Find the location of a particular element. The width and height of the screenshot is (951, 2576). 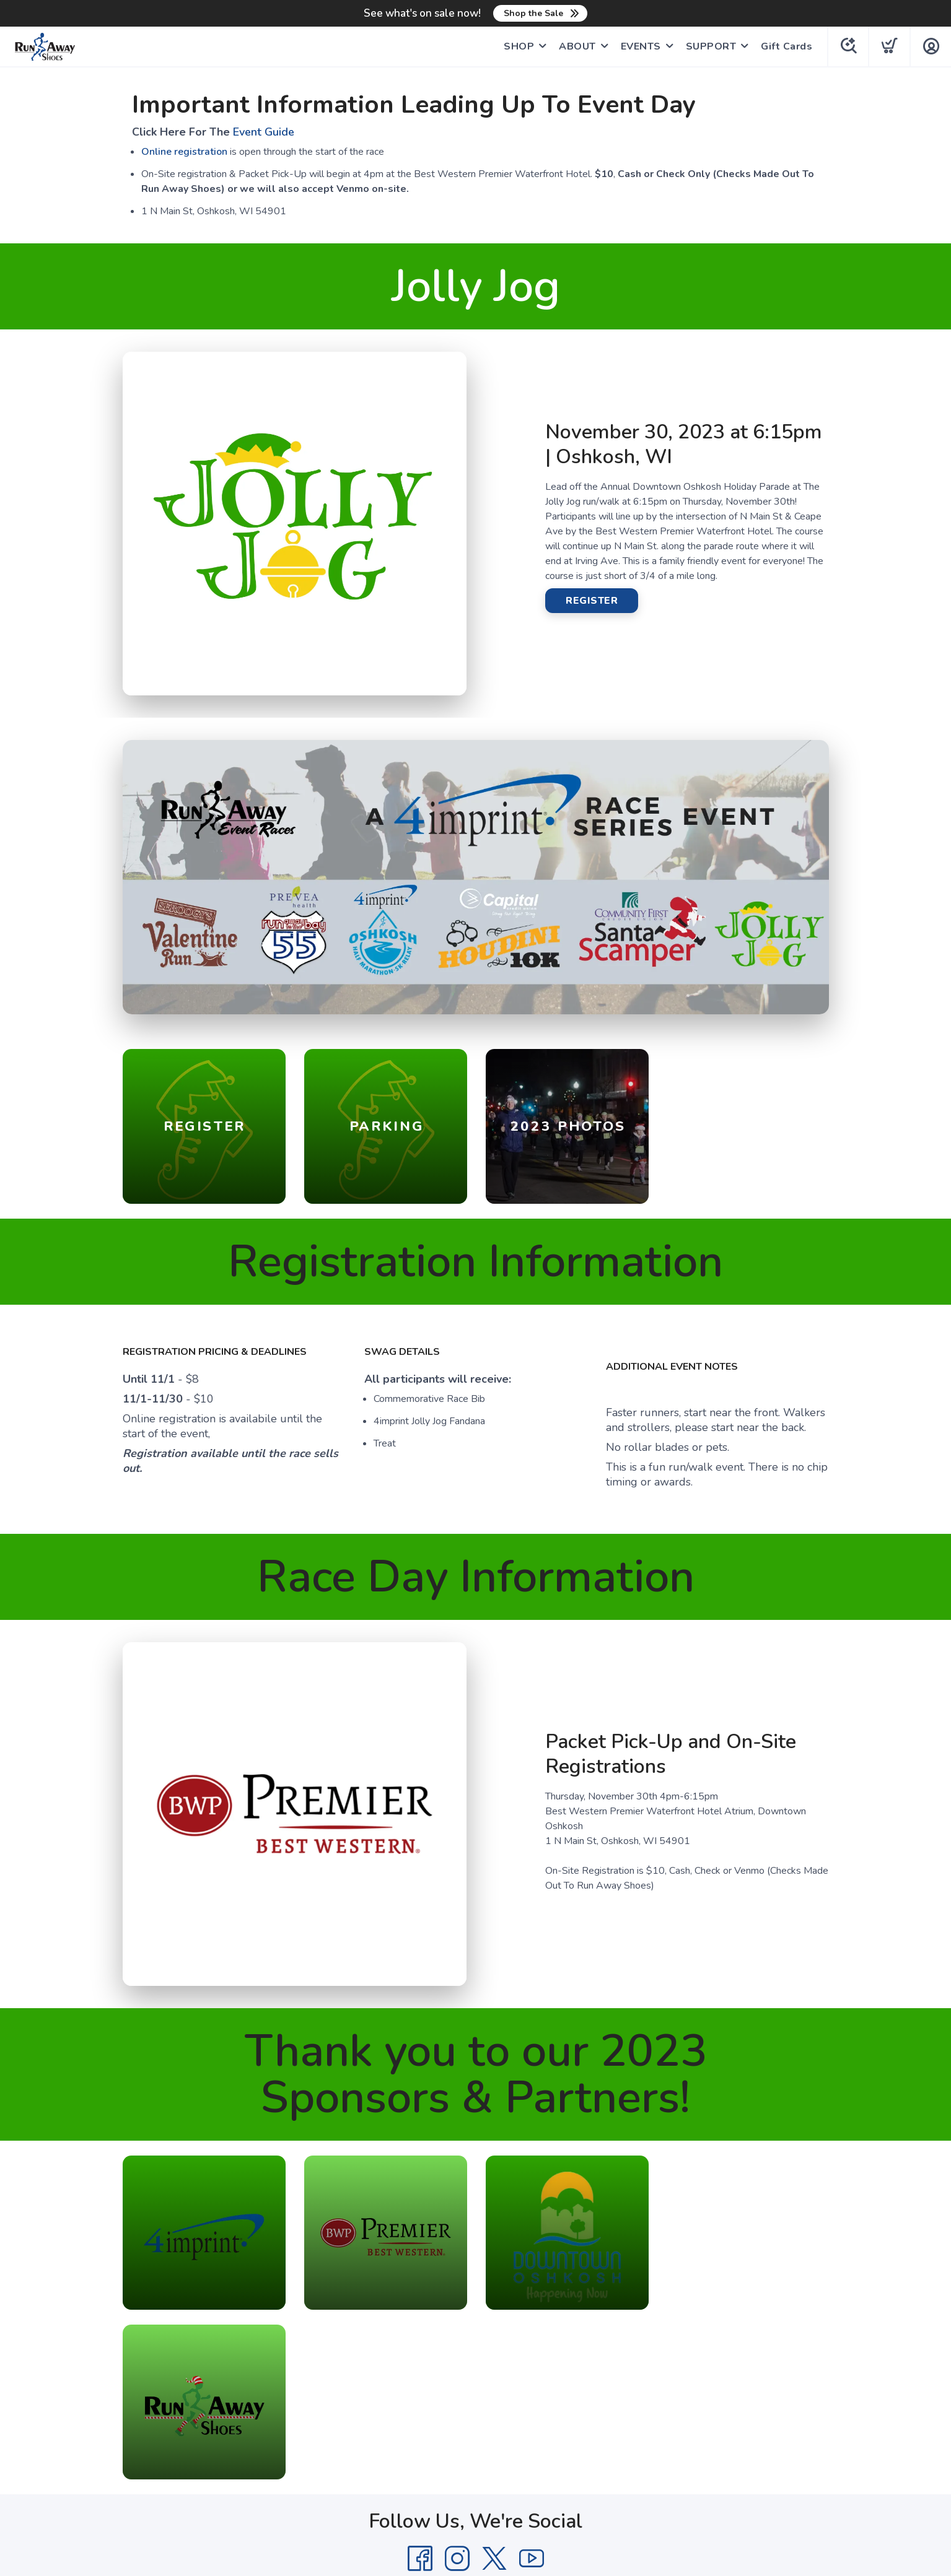

SHOP is located at coordinates (518, 46).